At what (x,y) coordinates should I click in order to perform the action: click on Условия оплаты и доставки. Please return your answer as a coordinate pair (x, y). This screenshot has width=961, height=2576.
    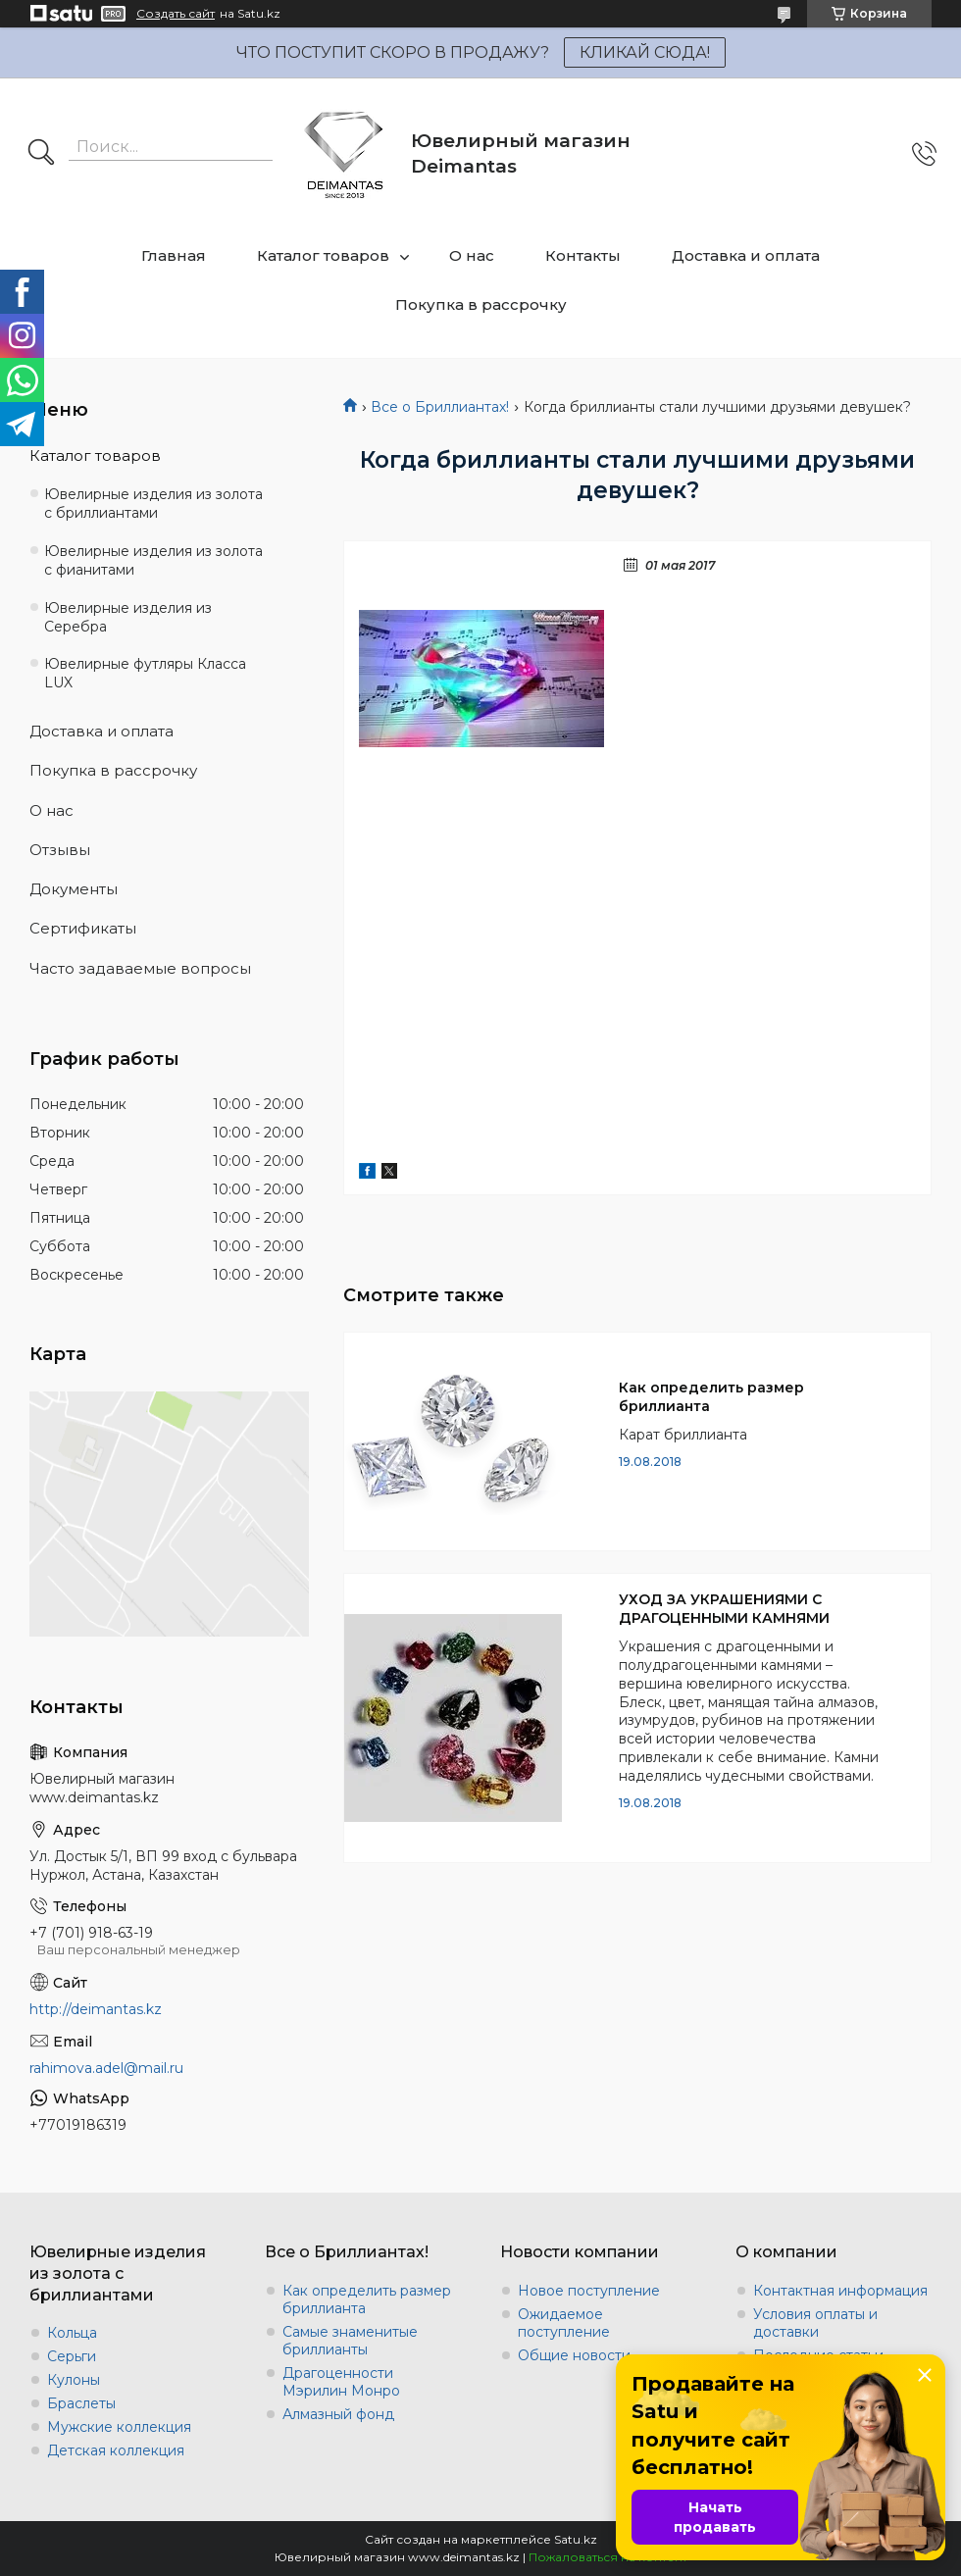
    Looking at the image, I should click on (815, 2323).